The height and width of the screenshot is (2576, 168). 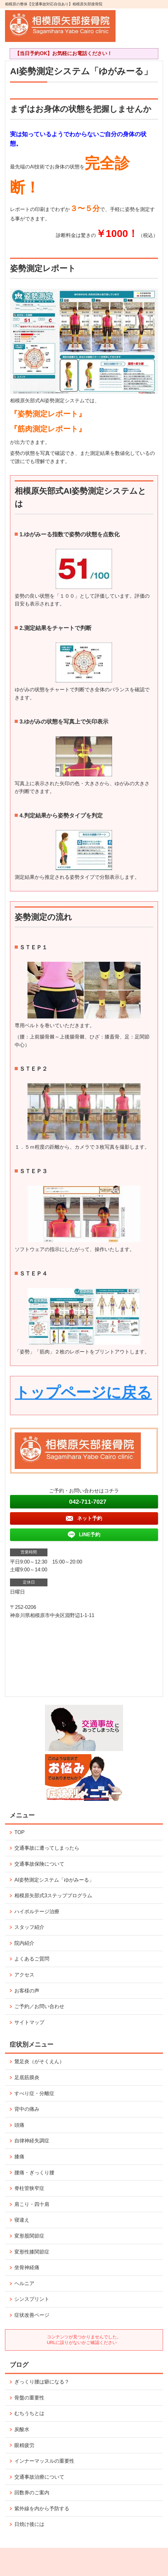 I want to click on お客様の声, so click(x=26, y=1990).